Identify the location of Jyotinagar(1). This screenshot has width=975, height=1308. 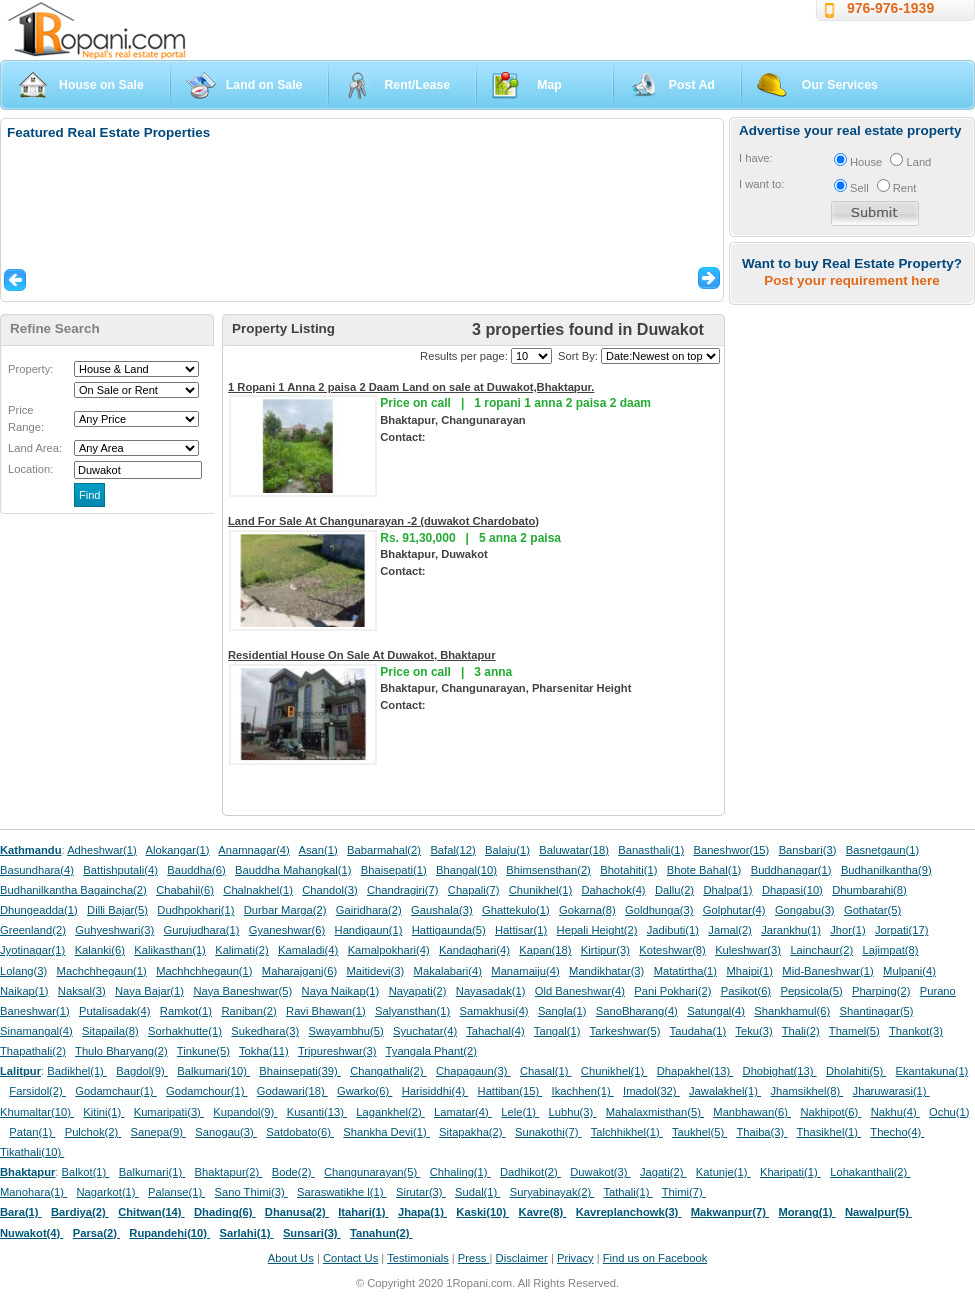
(32, 950).